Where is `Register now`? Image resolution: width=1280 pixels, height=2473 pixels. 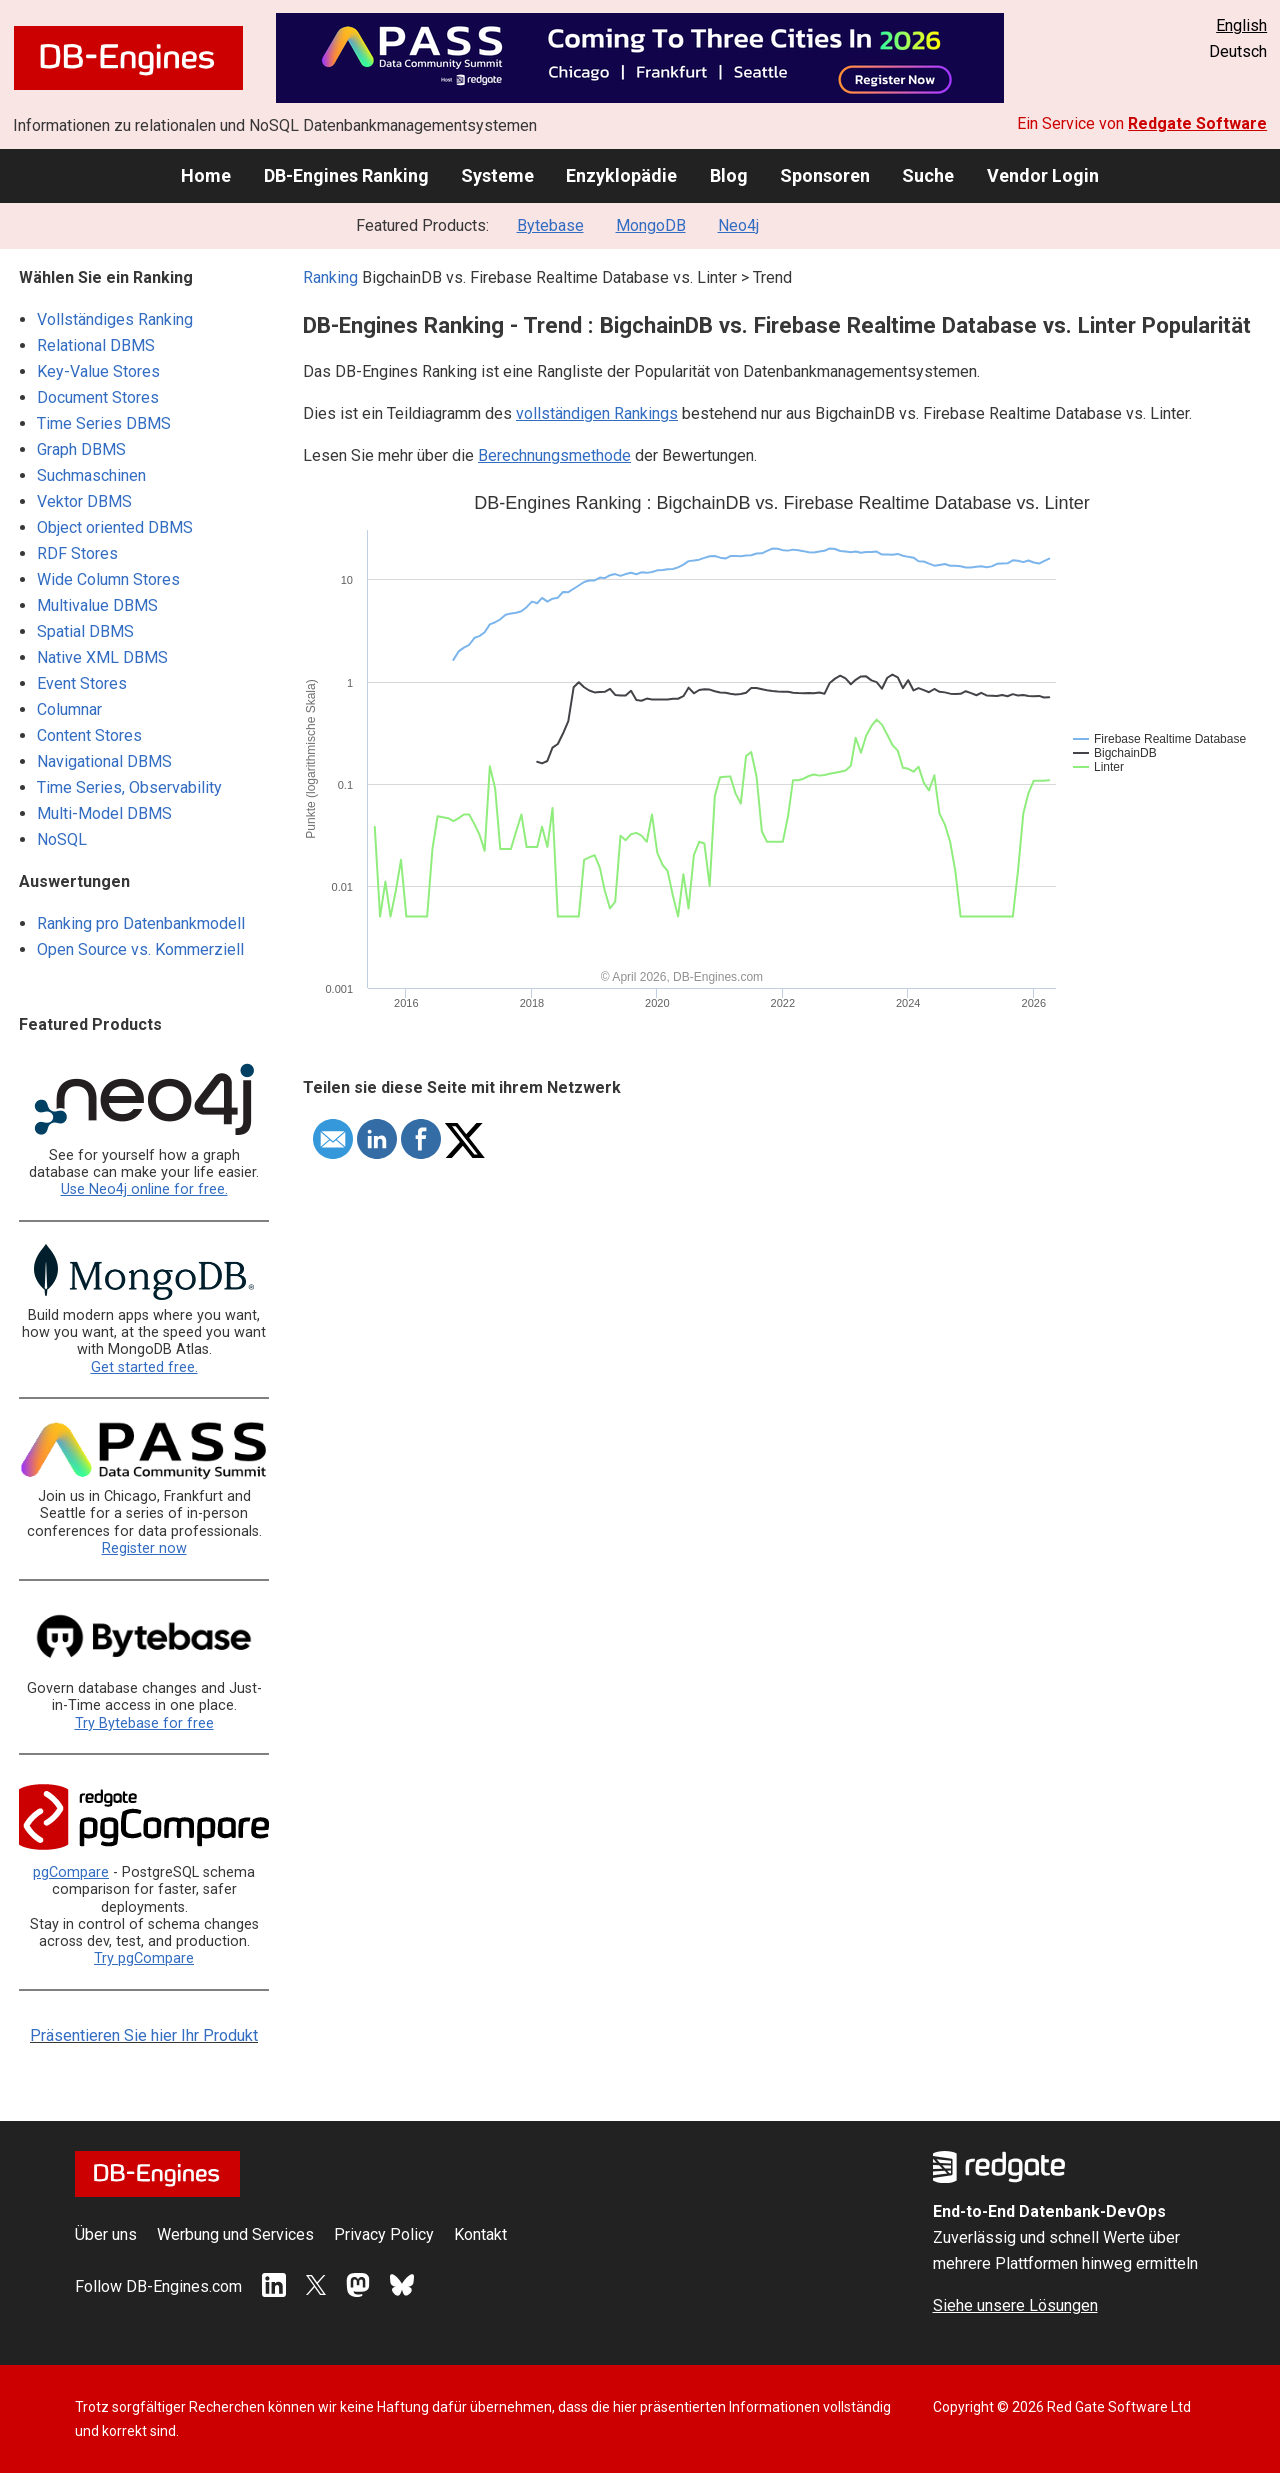
Register now is located at coordinates (144, 1548).